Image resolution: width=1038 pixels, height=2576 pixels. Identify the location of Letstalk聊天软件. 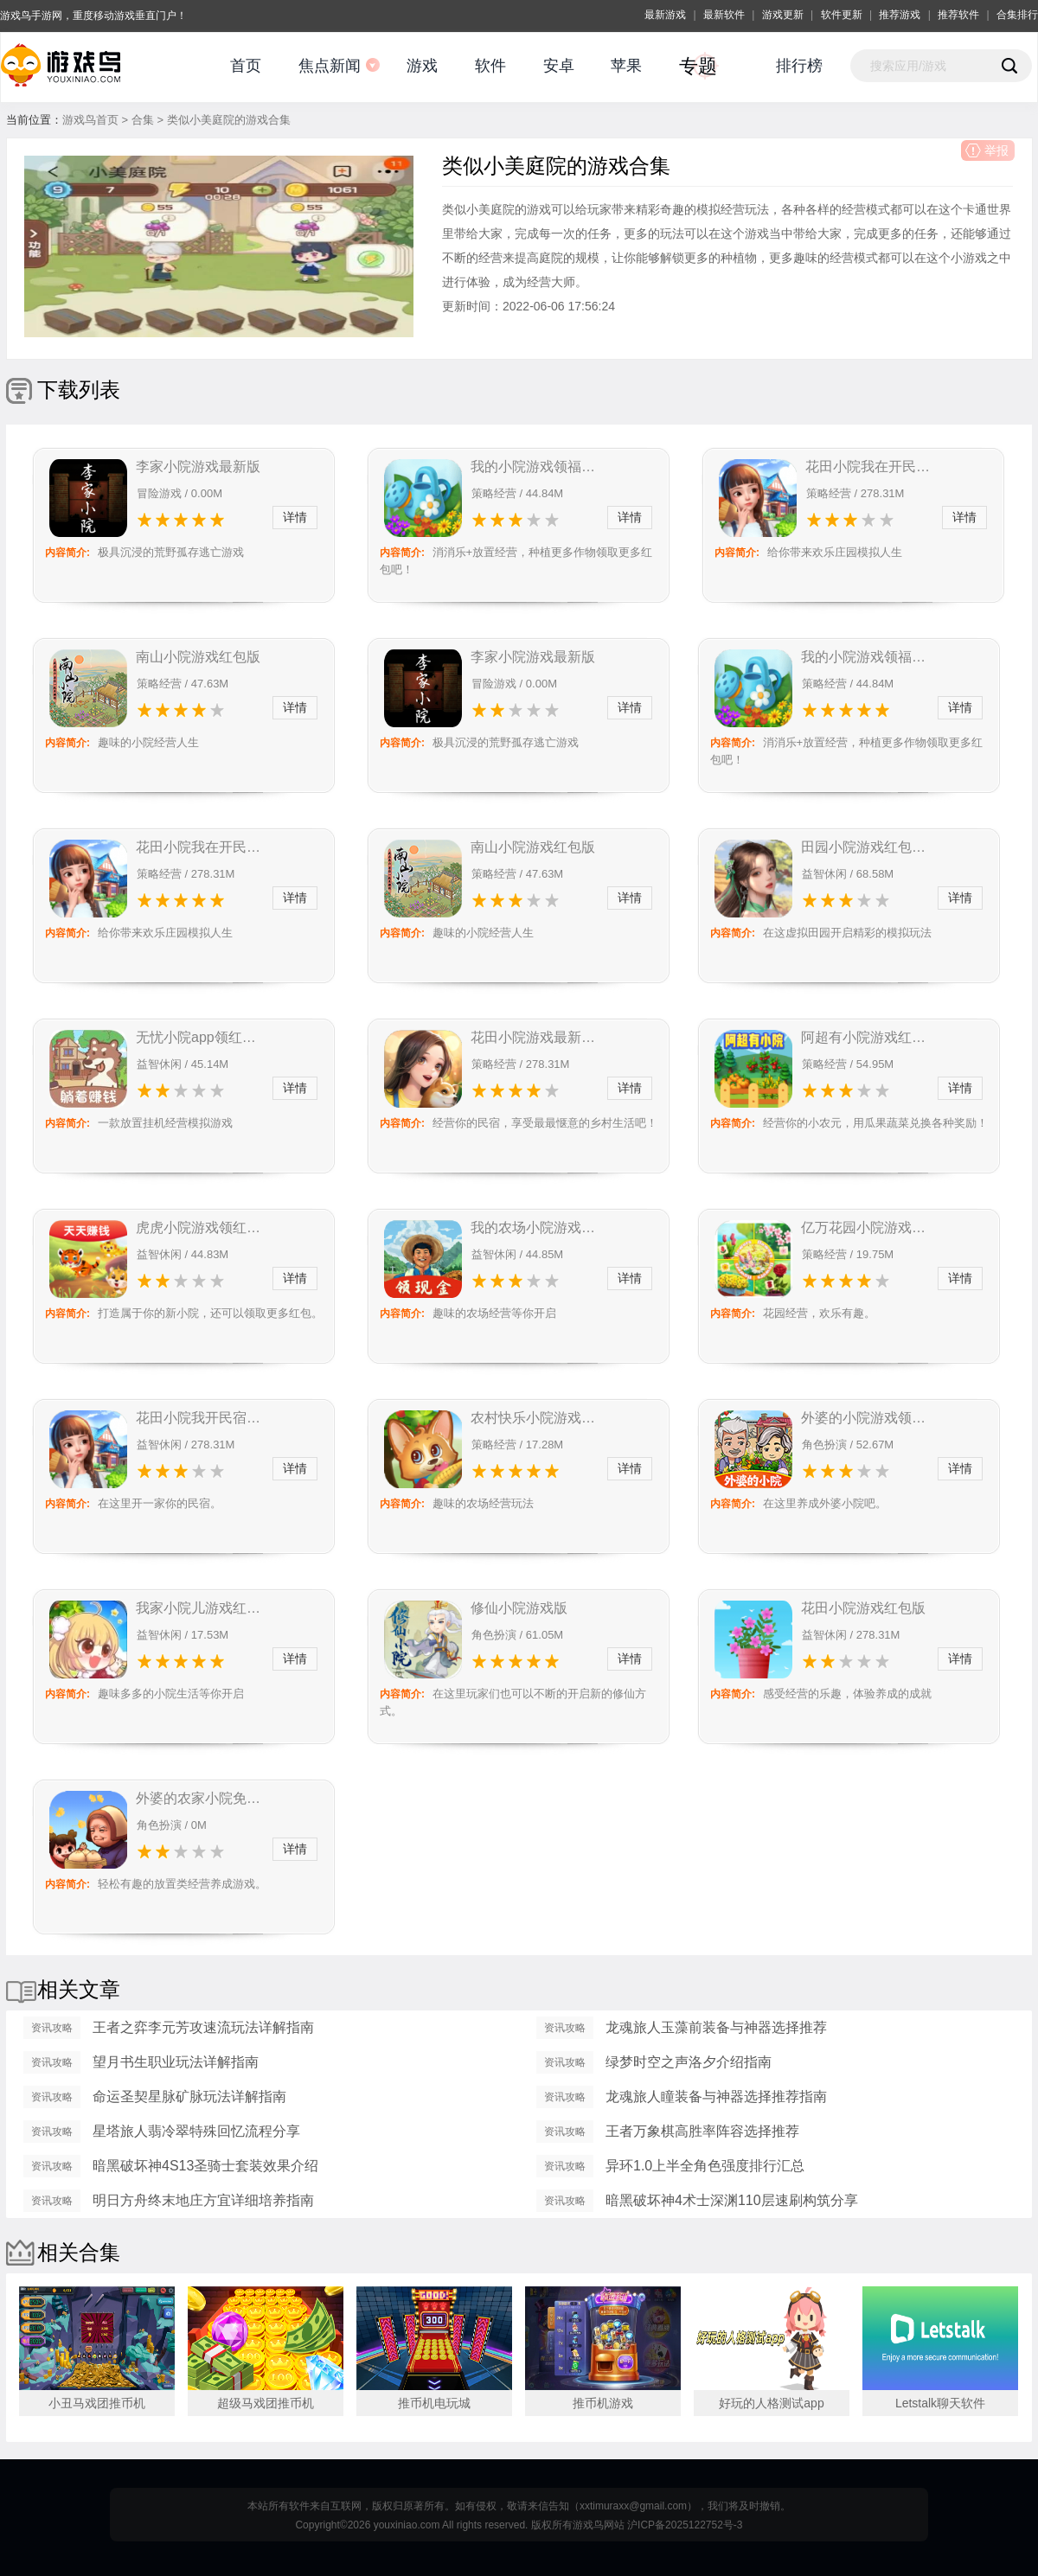
(940, 2403).